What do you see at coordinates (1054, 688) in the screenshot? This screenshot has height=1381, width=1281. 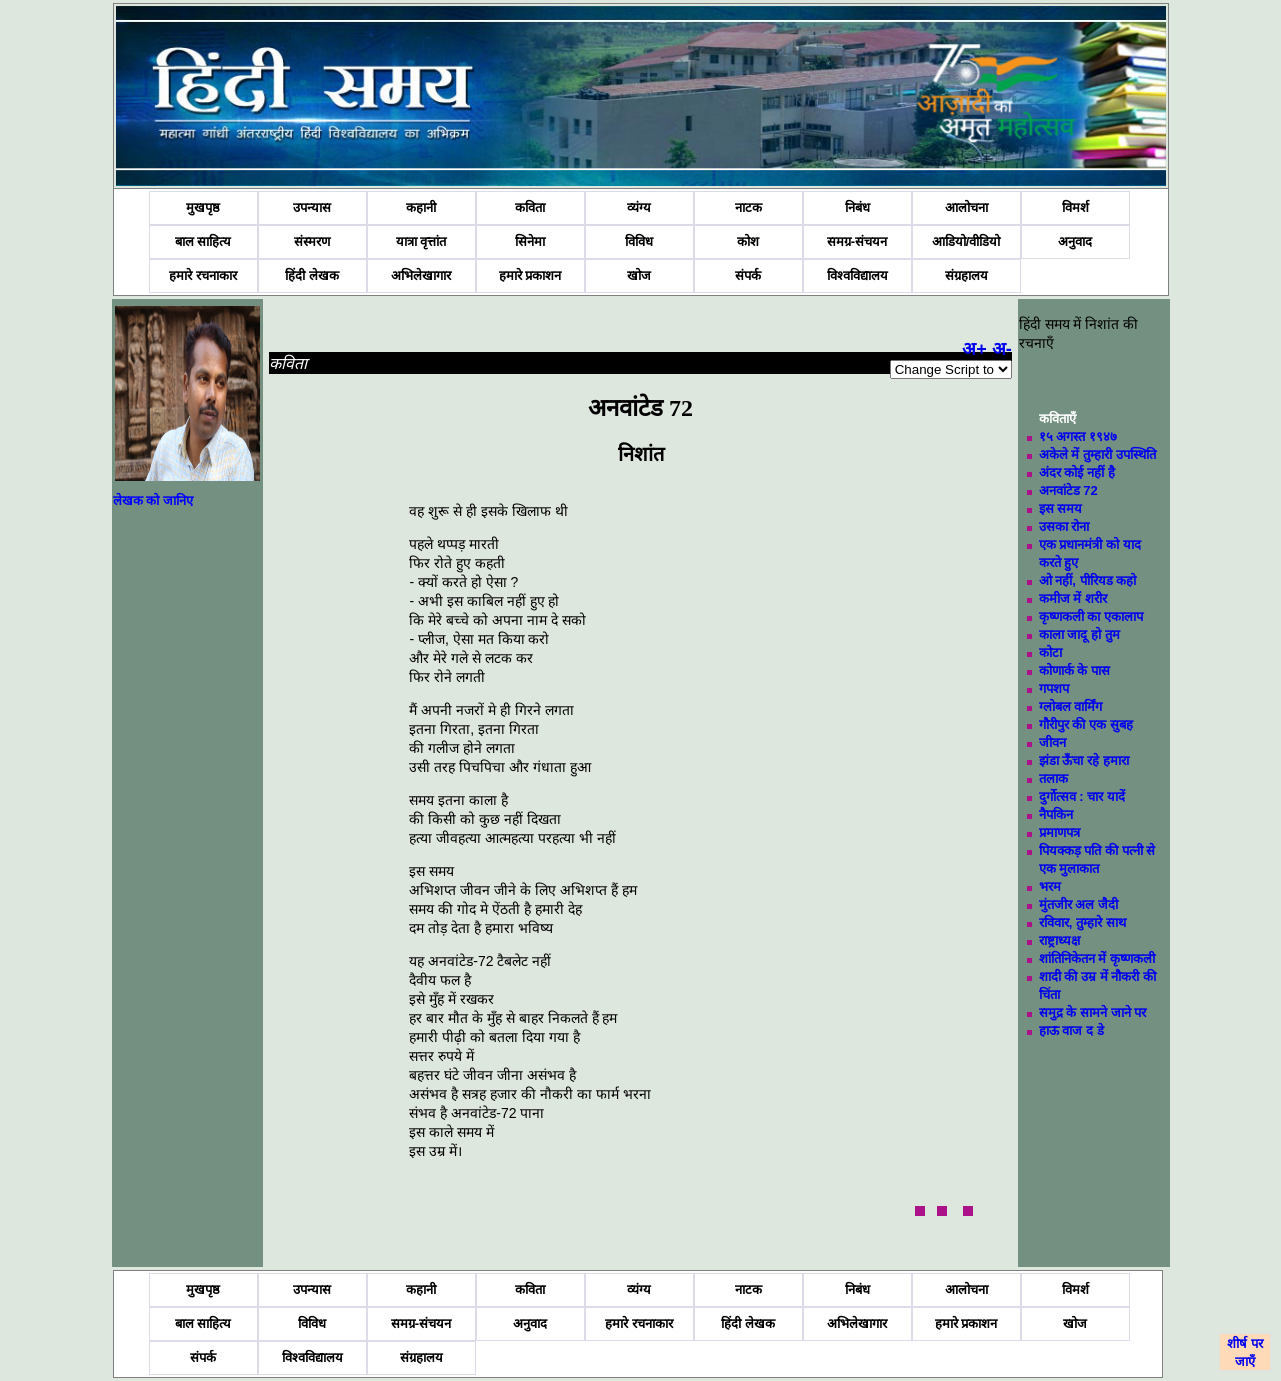 I see `गपशप` at bounding box center [1054, 688].